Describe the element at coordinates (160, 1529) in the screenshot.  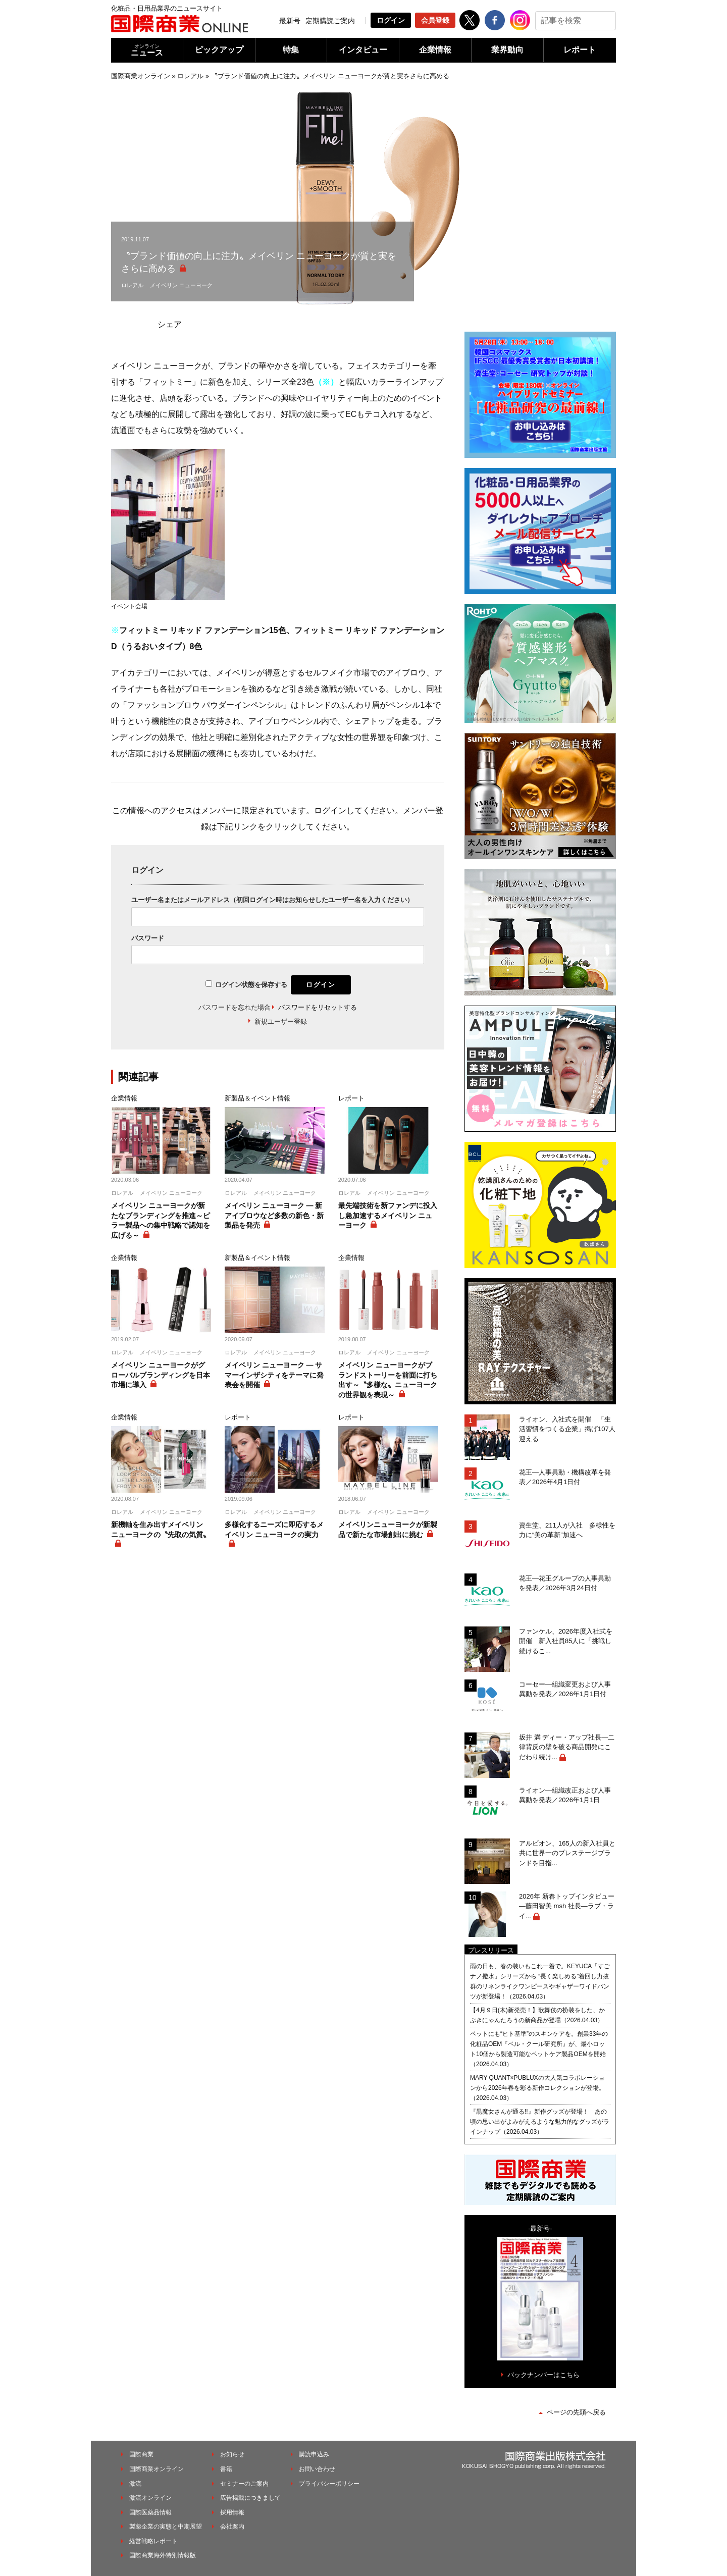
I see `新機軸を生み出すメイベリン ニューヨークの〝先取の気質〟` at that location.